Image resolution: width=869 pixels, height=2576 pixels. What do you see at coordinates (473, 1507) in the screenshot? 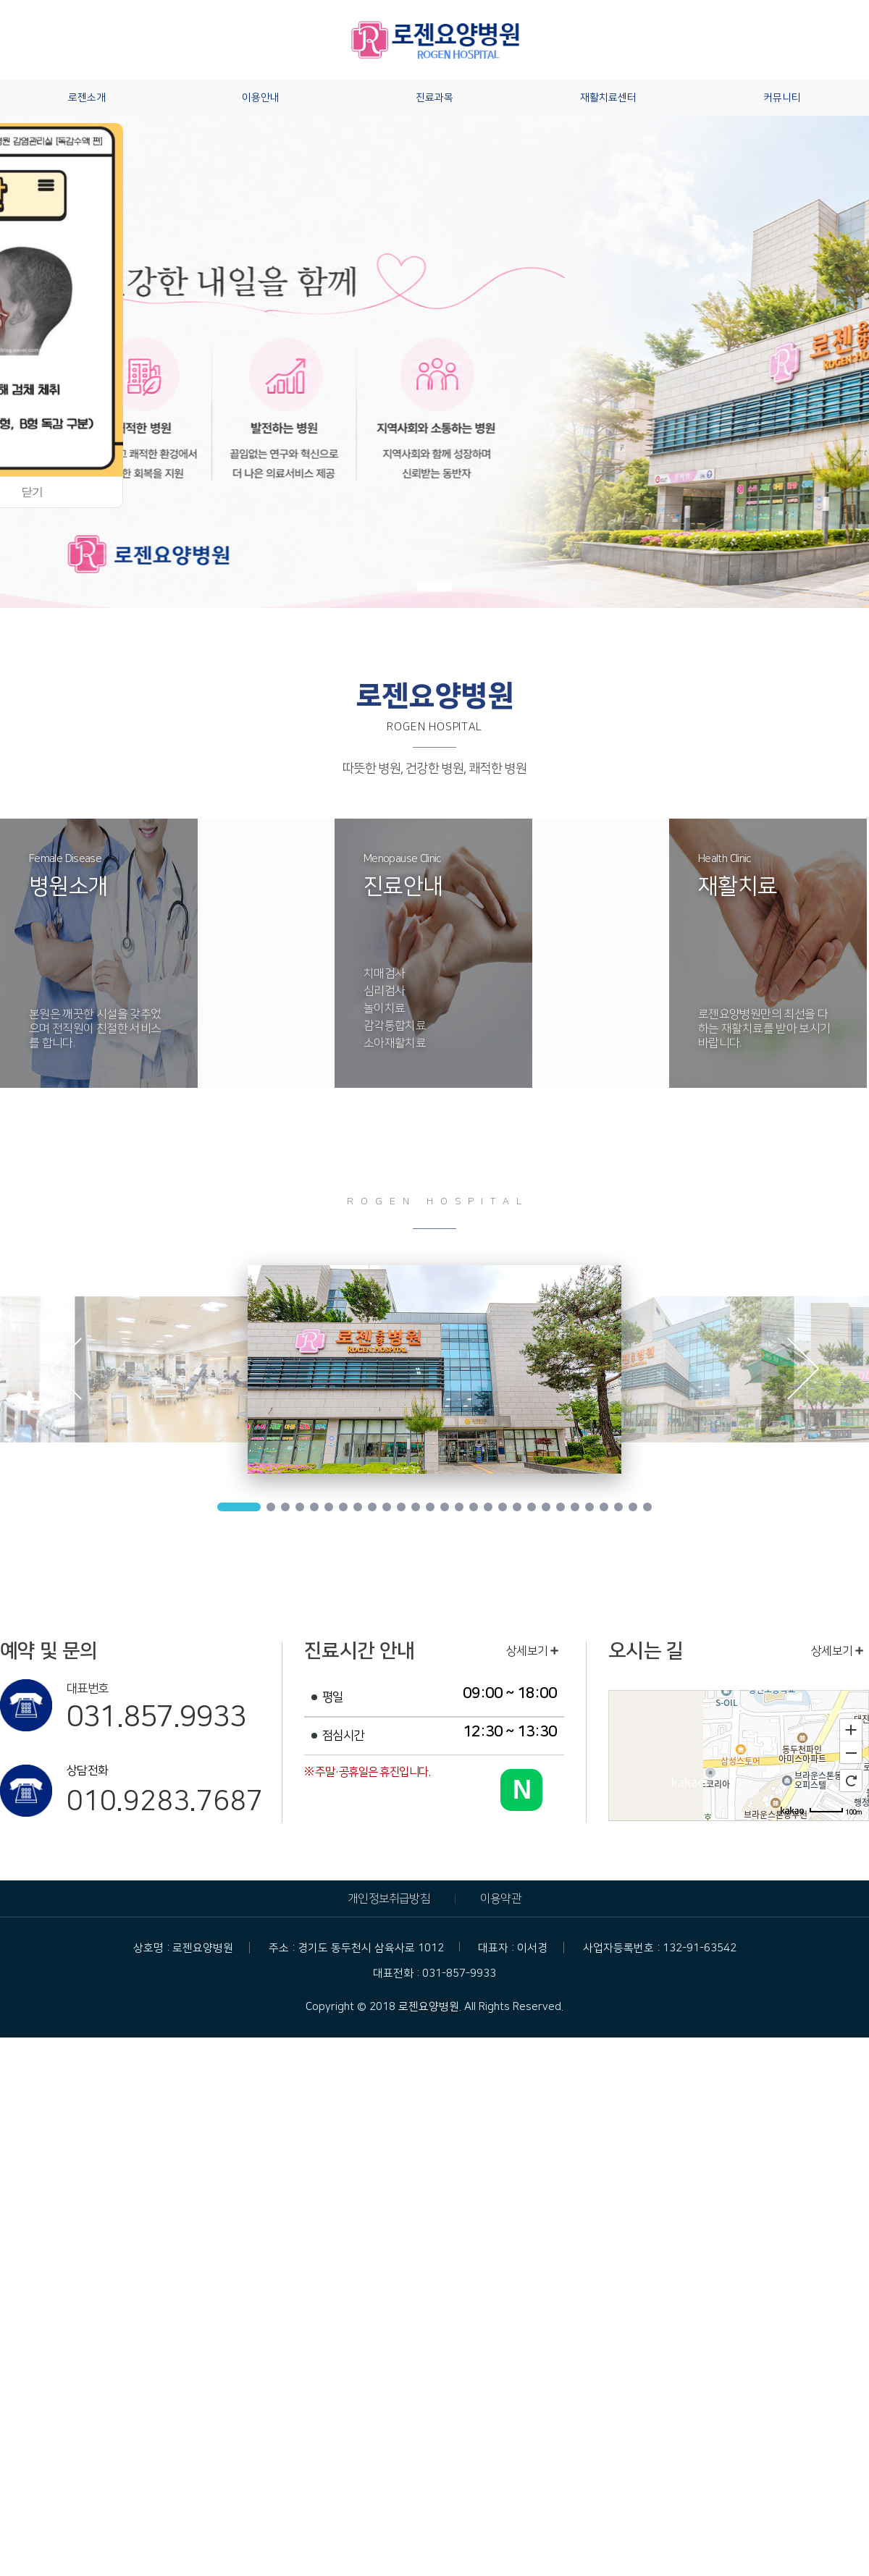
I see `16 [tab]` at bounding box center [473, 1507].